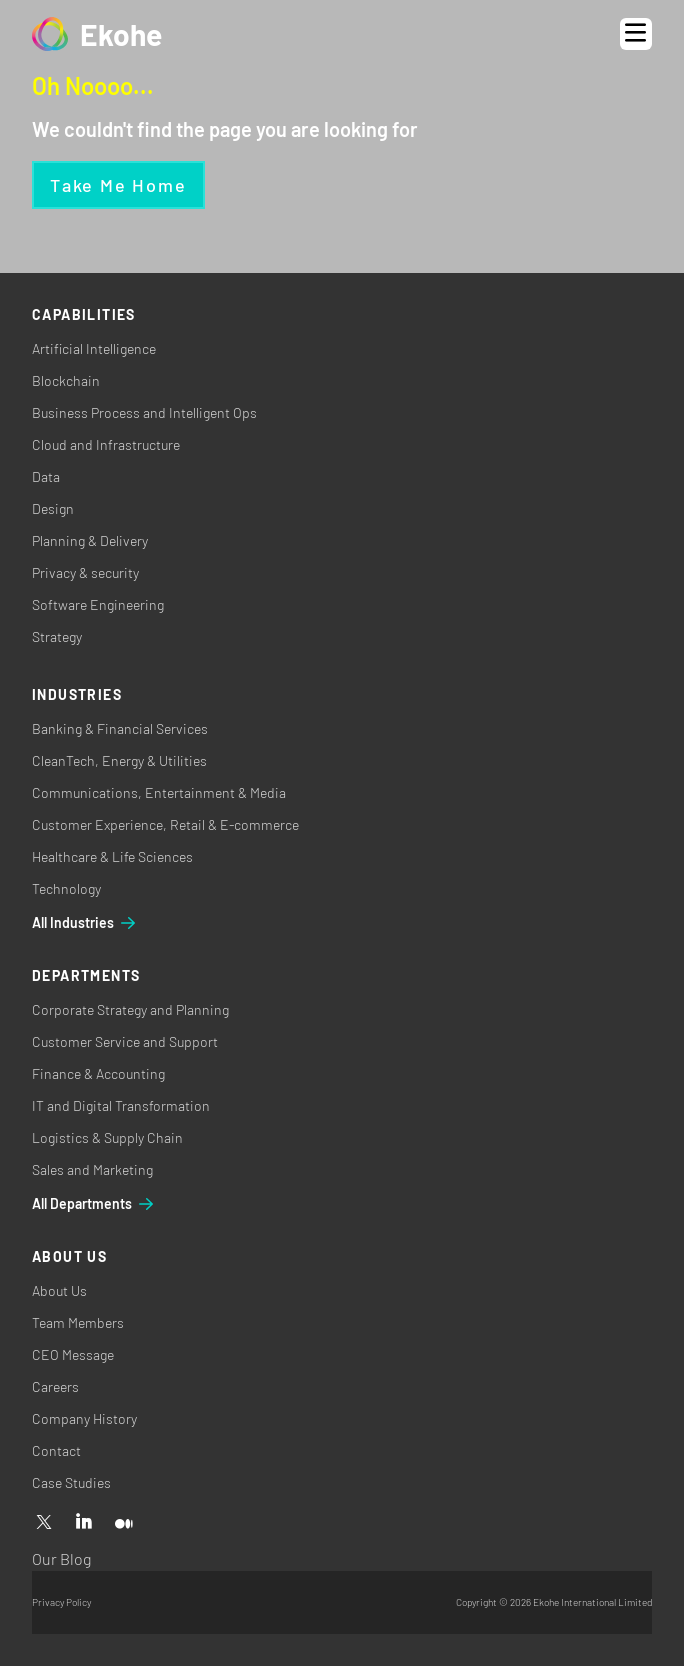 This screenshot has height=1666, width=684. Describe the element at coordinates (106, 444) in the screenshot. I see `Cloud and Infrastructure` at that location.